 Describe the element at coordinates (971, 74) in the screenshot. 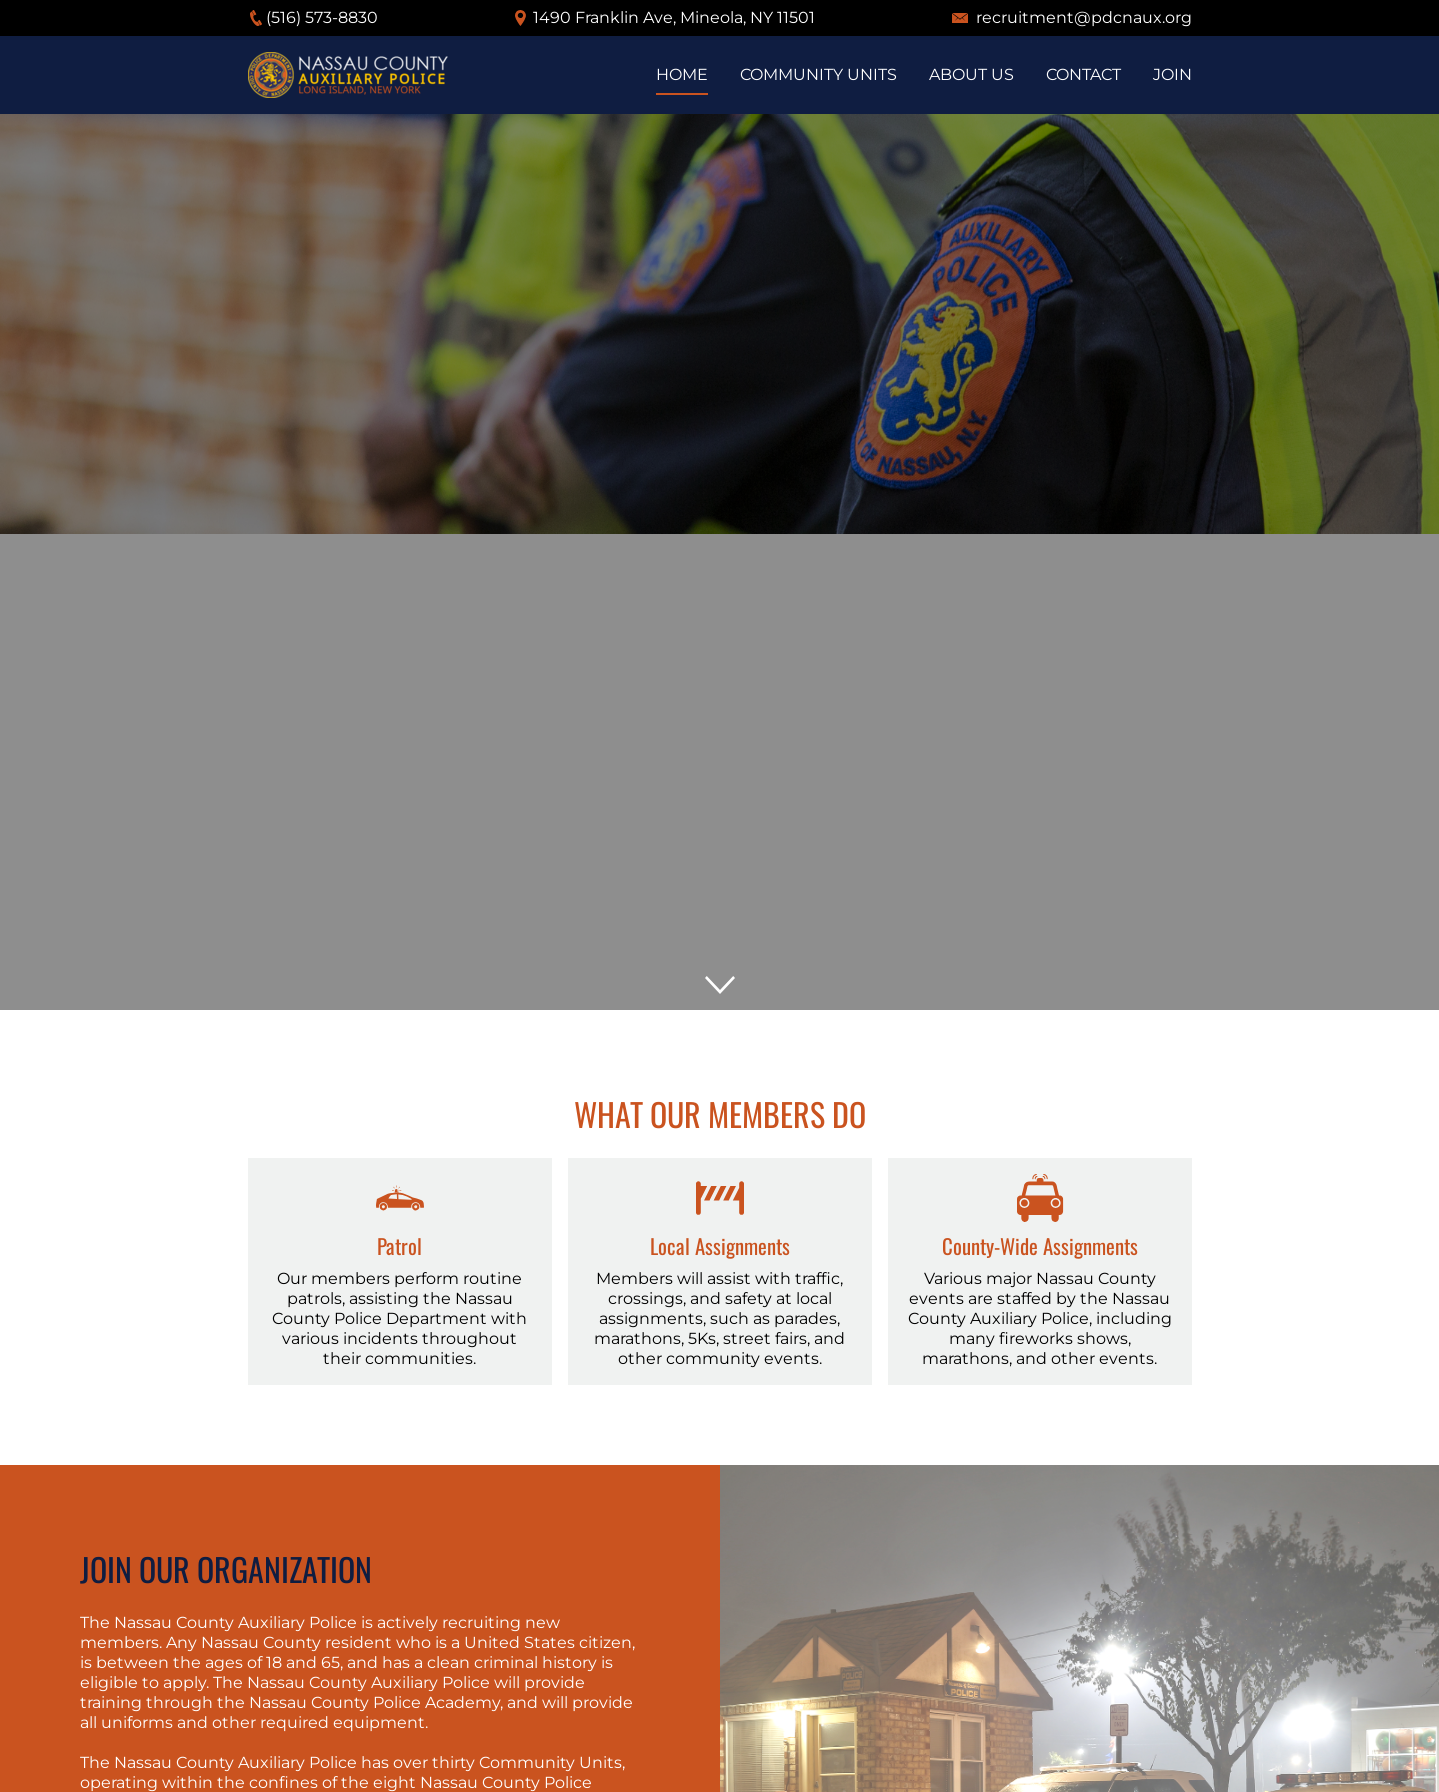

I see `About us` at that location.